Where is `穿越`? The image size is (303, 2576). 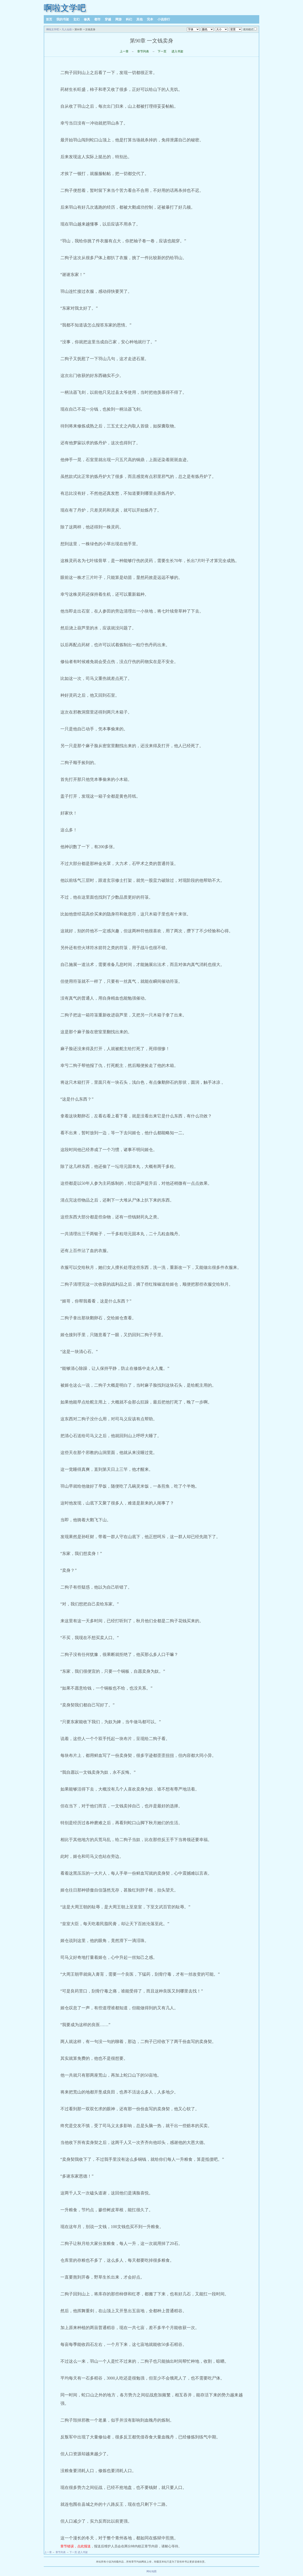 穿越 is located at coordinates (108, 19).